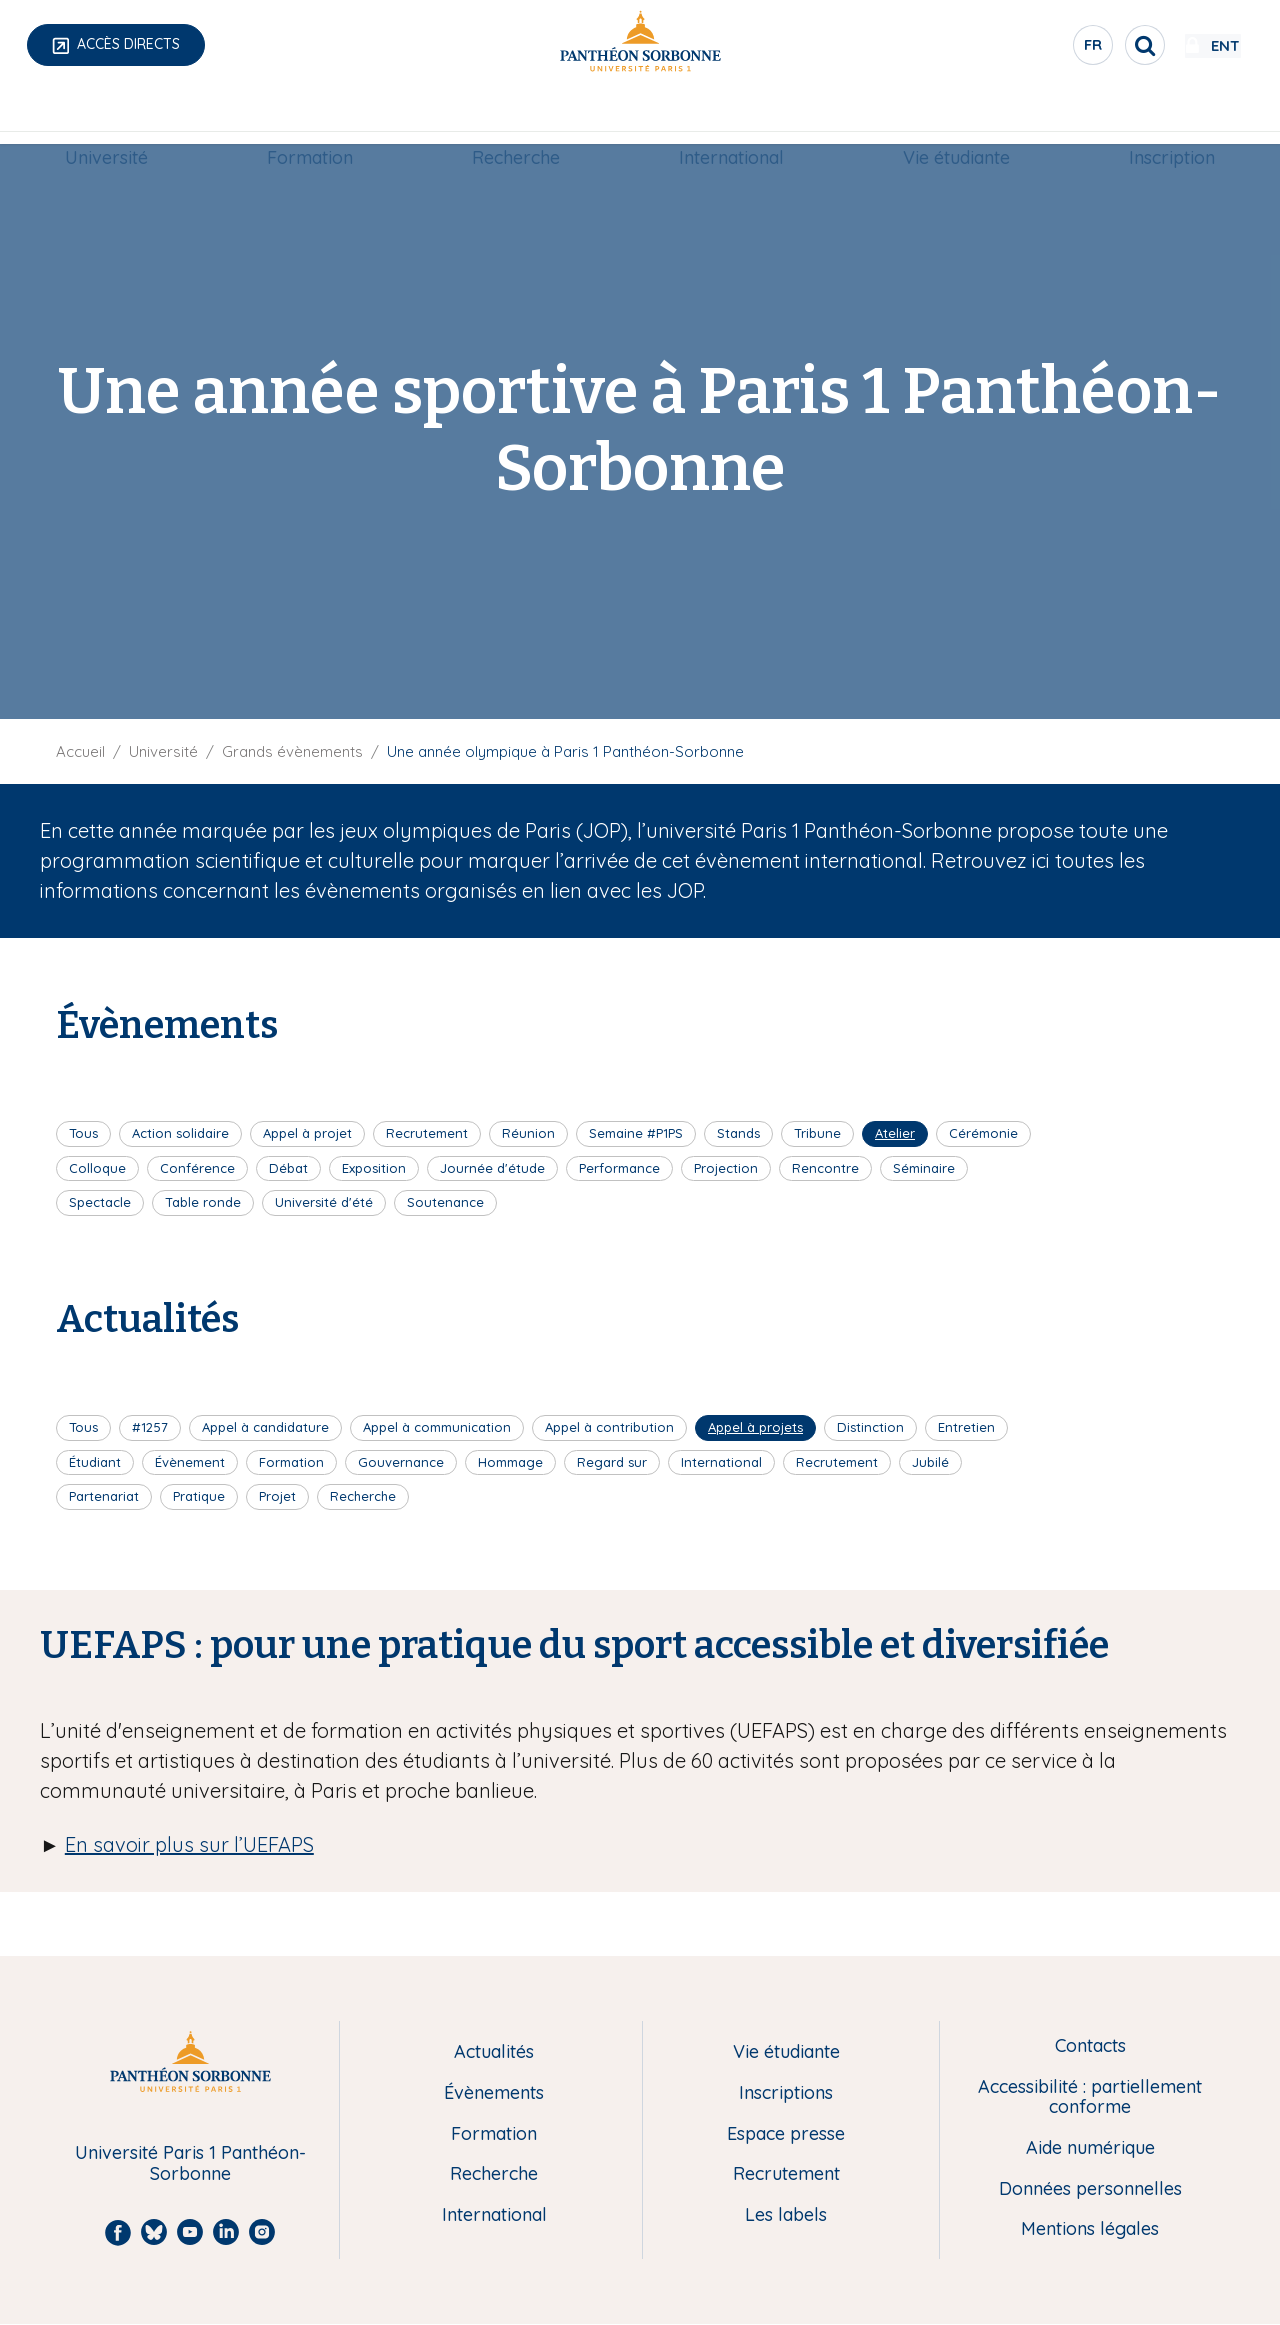  What do you see at coordinates (619, 1168) in the screenshot?
I see `Performance` at bounding box center [619, 1168].